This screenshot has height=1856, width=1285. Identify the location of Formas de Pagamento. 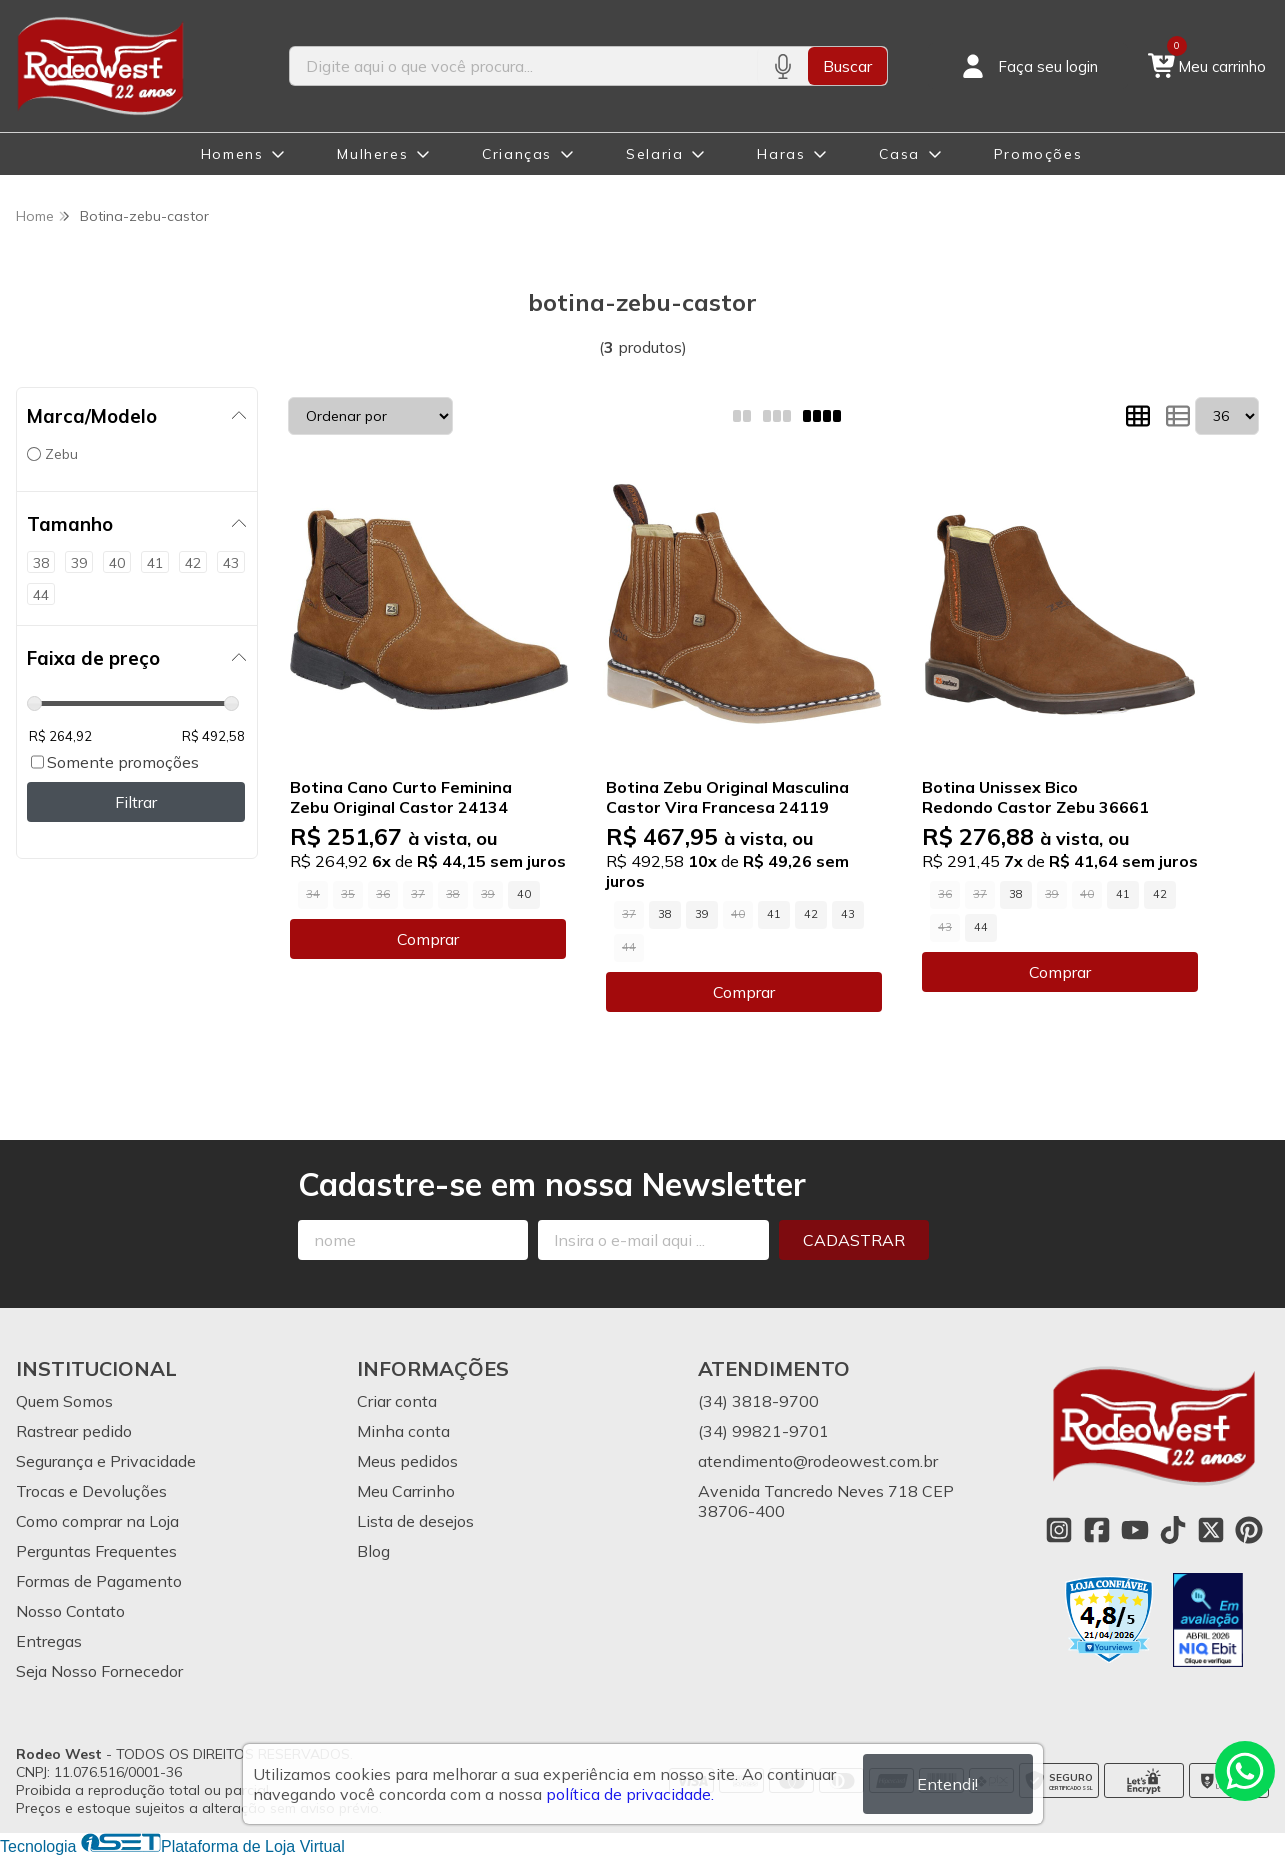
(99, 1581).